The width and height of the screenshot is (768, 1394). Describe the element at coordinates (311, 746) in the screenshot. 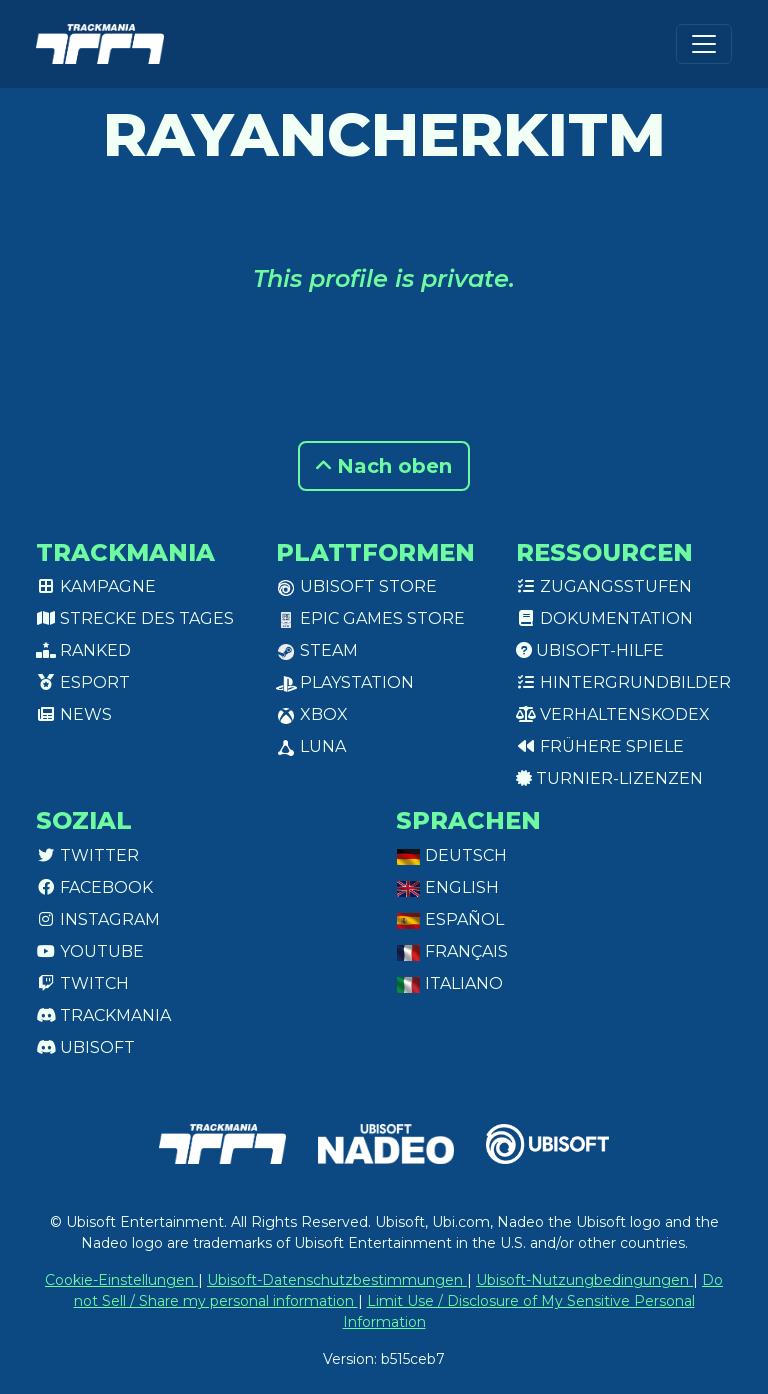

I see `Luna` at that location.